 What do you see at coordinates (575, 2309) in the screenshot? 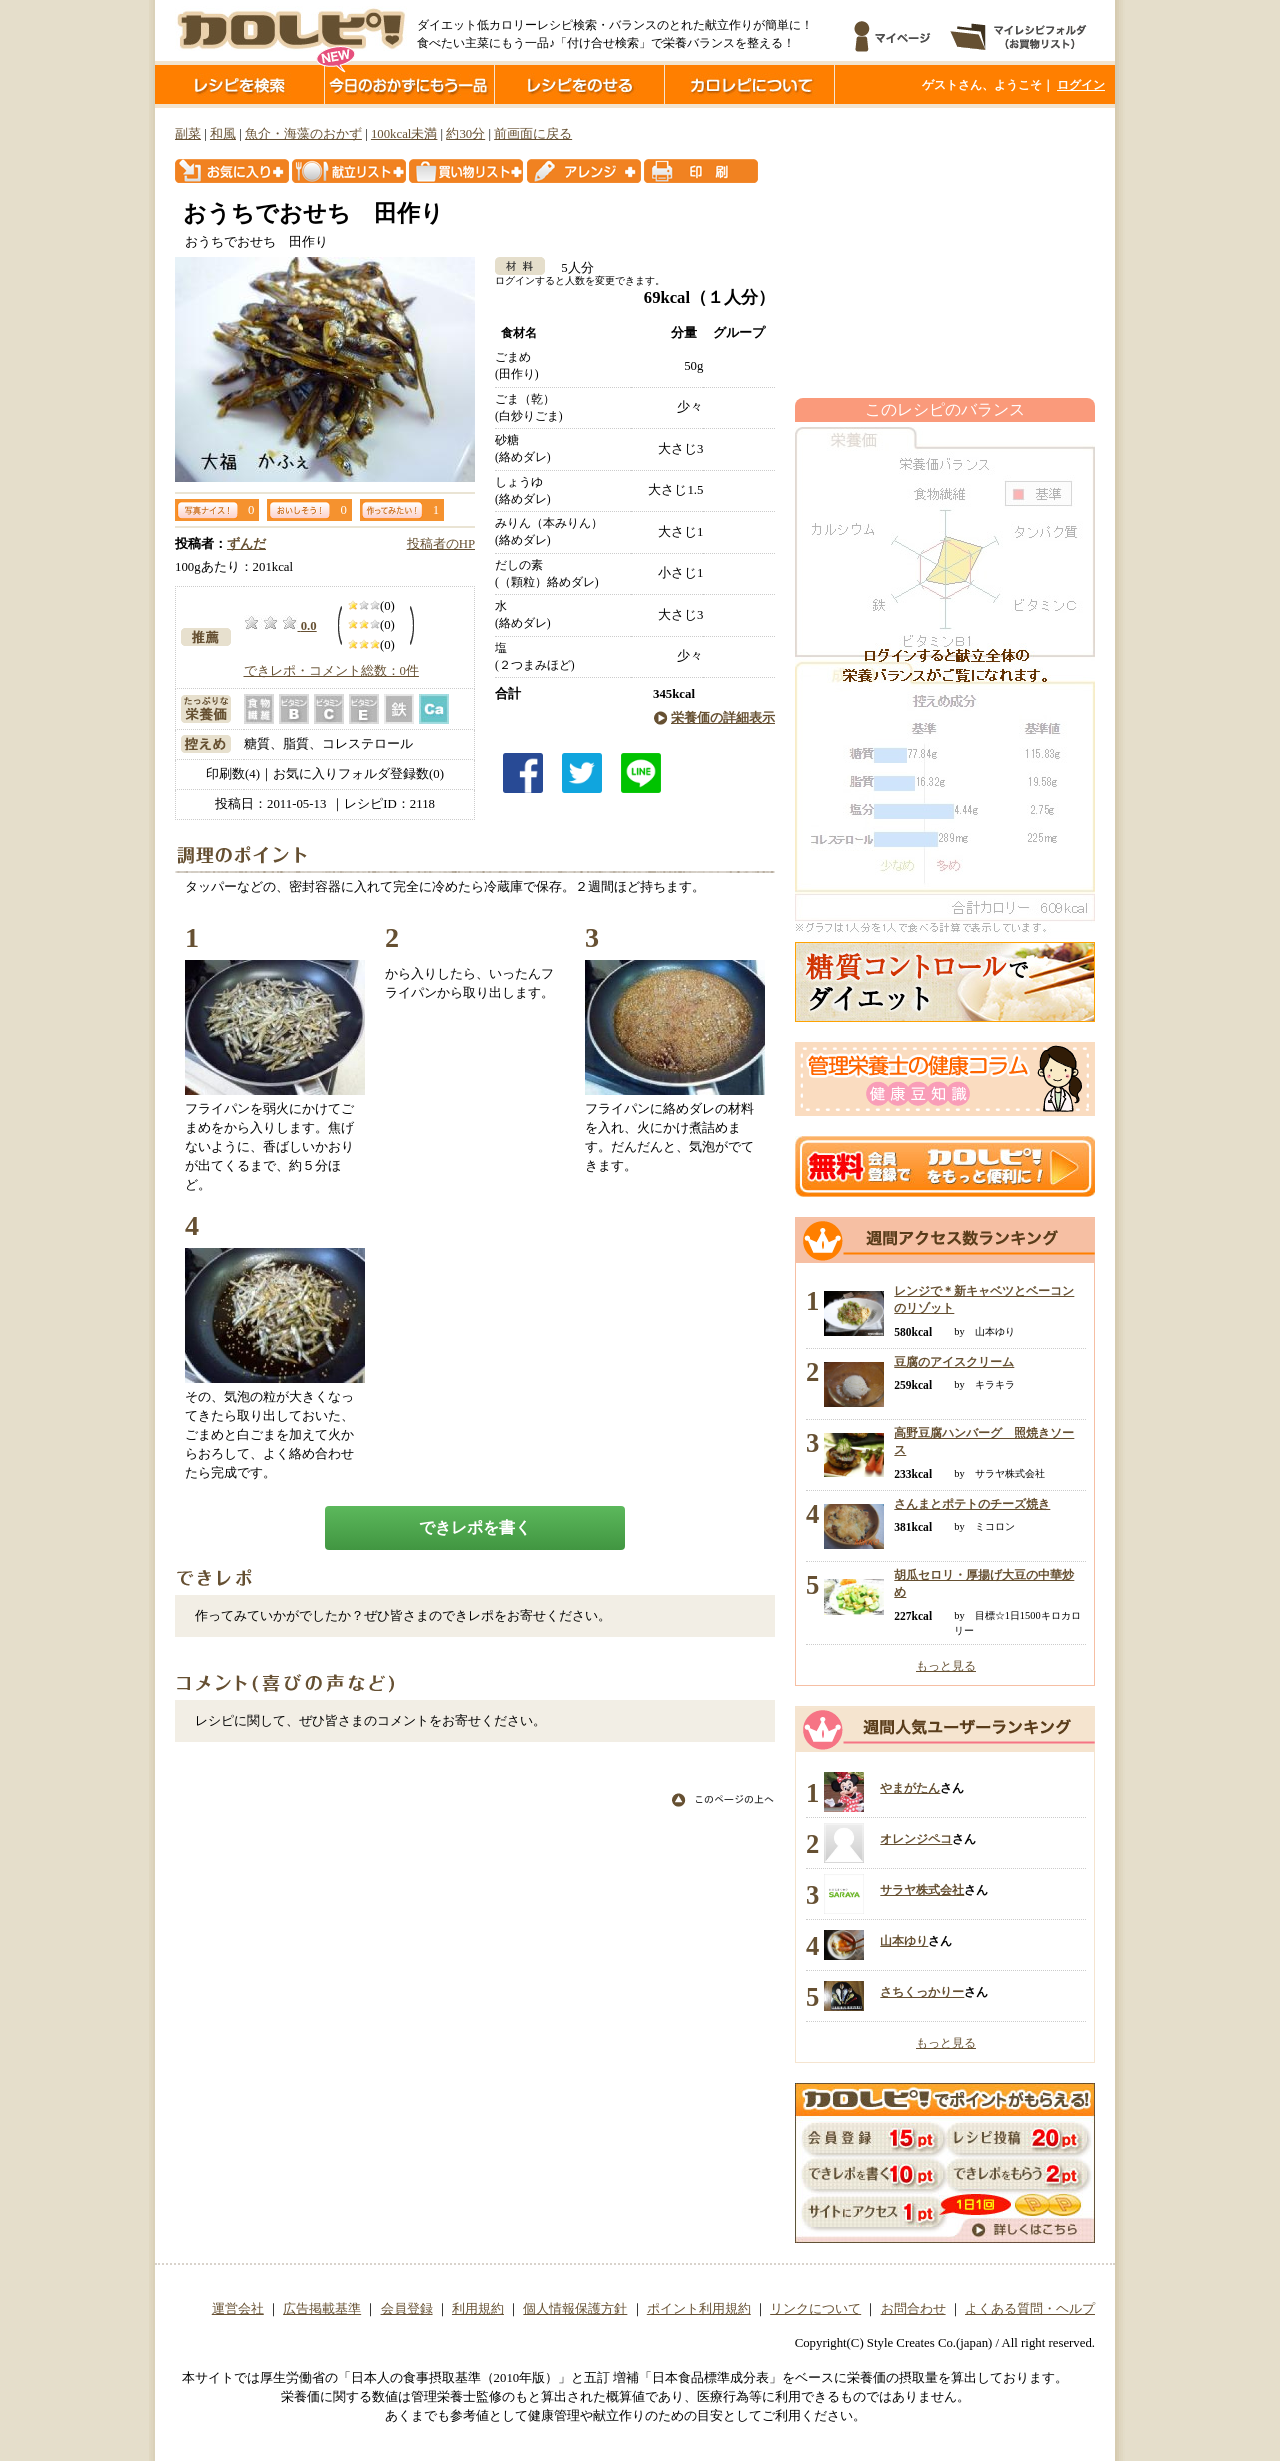
I see `個人情報保護方針` at bounding box center [575, 2309].